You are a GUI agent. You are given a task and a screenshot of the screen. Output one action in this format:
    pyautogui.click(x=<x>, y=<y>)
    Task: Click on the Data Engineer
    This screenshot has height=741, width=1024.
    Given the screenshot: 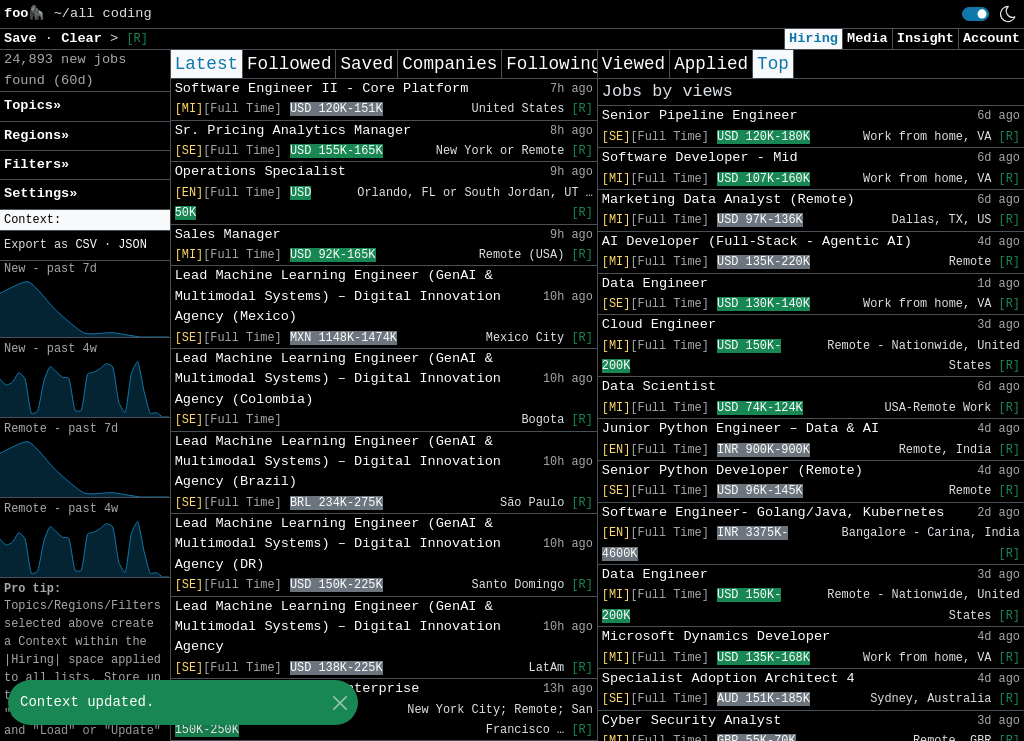 What is the action you would take?
    pyautogui.click(x=655, y=283)
    